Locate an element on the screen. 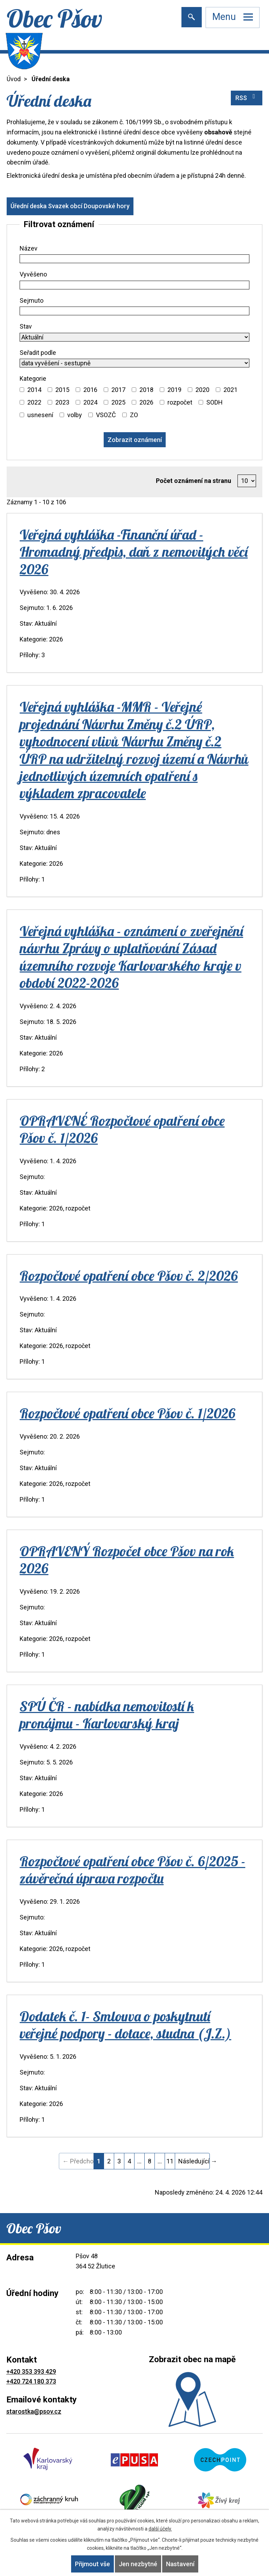 This screenshot has width=269, height=2576. VSOZČ is located at coordinates (106, 415).